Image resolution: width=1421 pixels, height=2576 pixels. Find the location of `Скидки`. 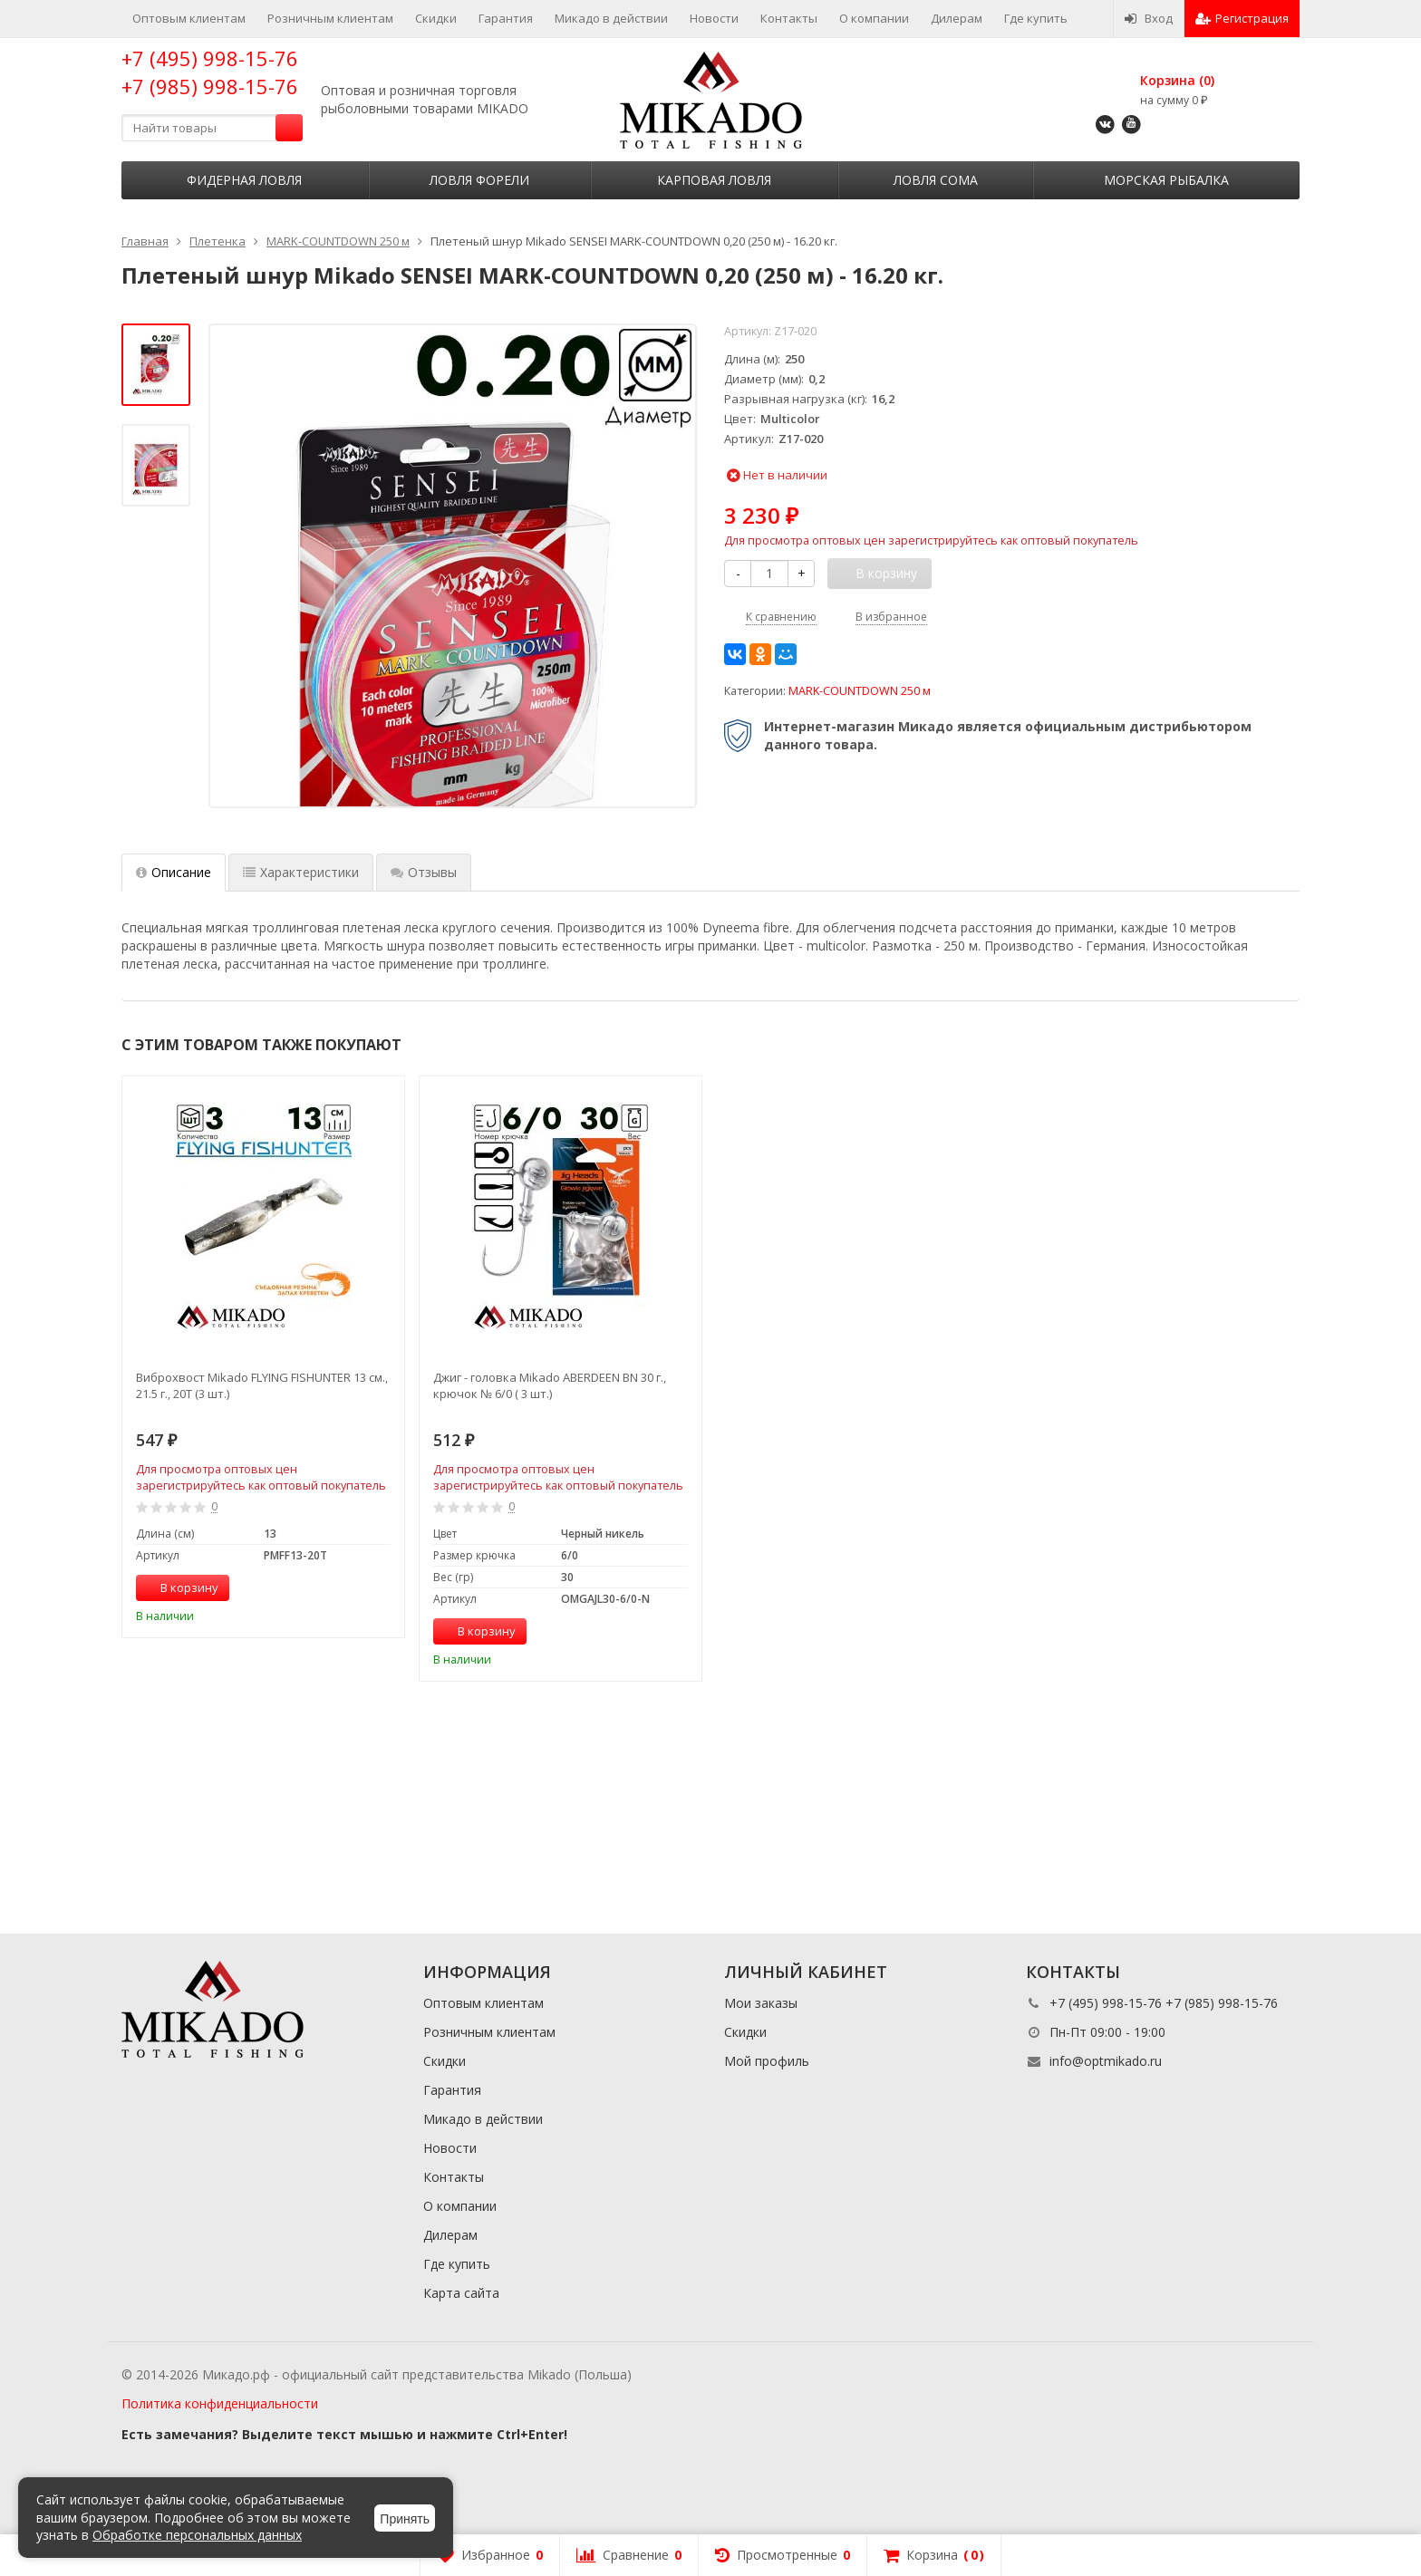

Скидки is located at coordinates (436, 18).